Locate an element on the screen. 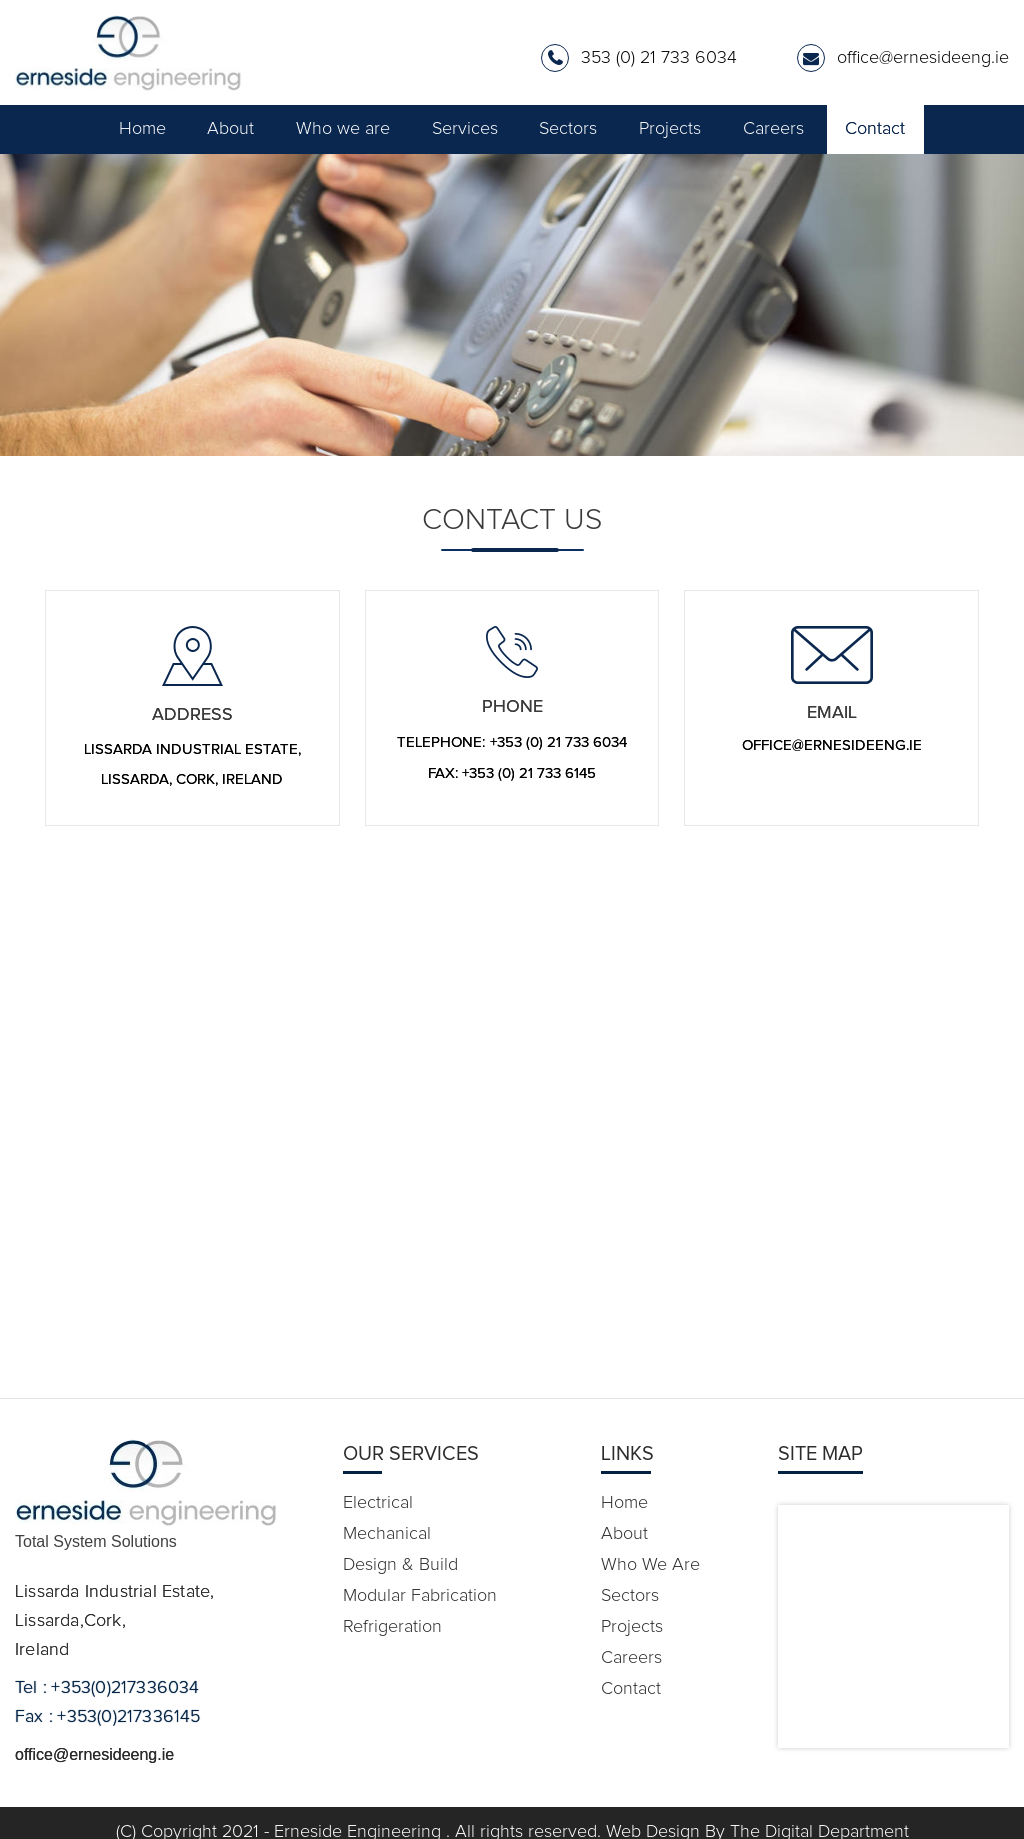 This screenshot has width=1024, height=1839. Home is located at coordinates (142, 129).